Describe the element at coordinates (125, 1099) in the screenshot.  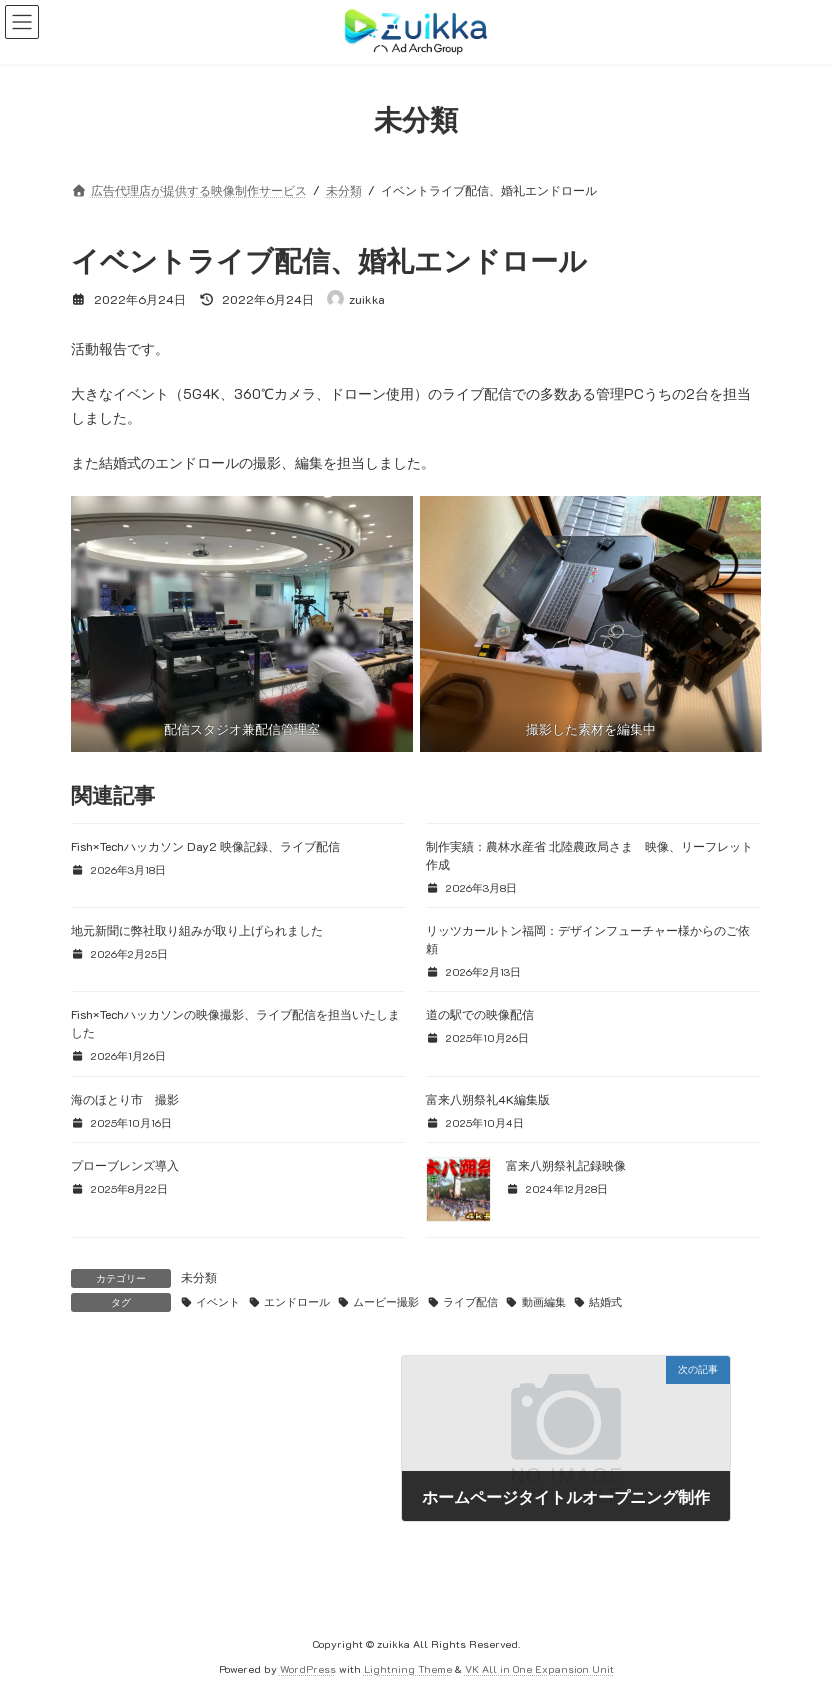
I see `海のほとり市 撮影` at that location.